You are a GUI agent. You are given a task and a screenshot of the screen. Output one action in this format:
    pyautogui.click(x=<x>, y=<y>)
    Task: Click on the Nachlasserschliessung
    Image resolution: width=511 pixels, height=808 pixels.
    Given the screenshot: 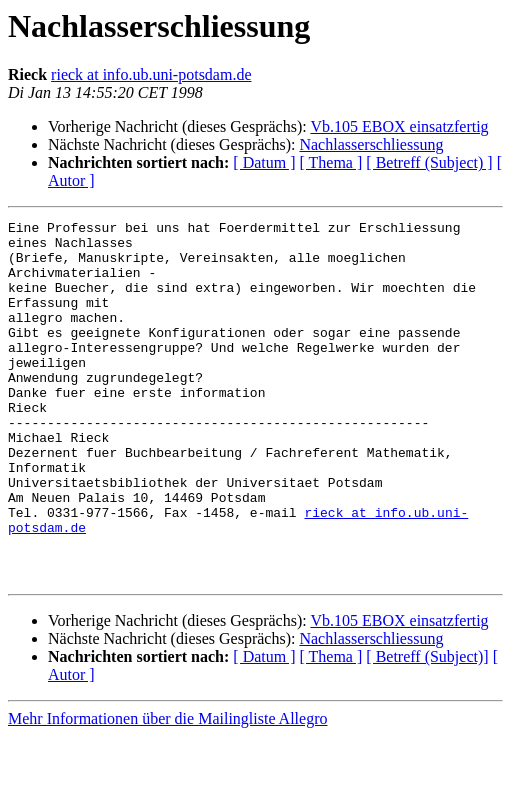 What is the action you would take?
    pyautogui.click(x=371, y=144)
    